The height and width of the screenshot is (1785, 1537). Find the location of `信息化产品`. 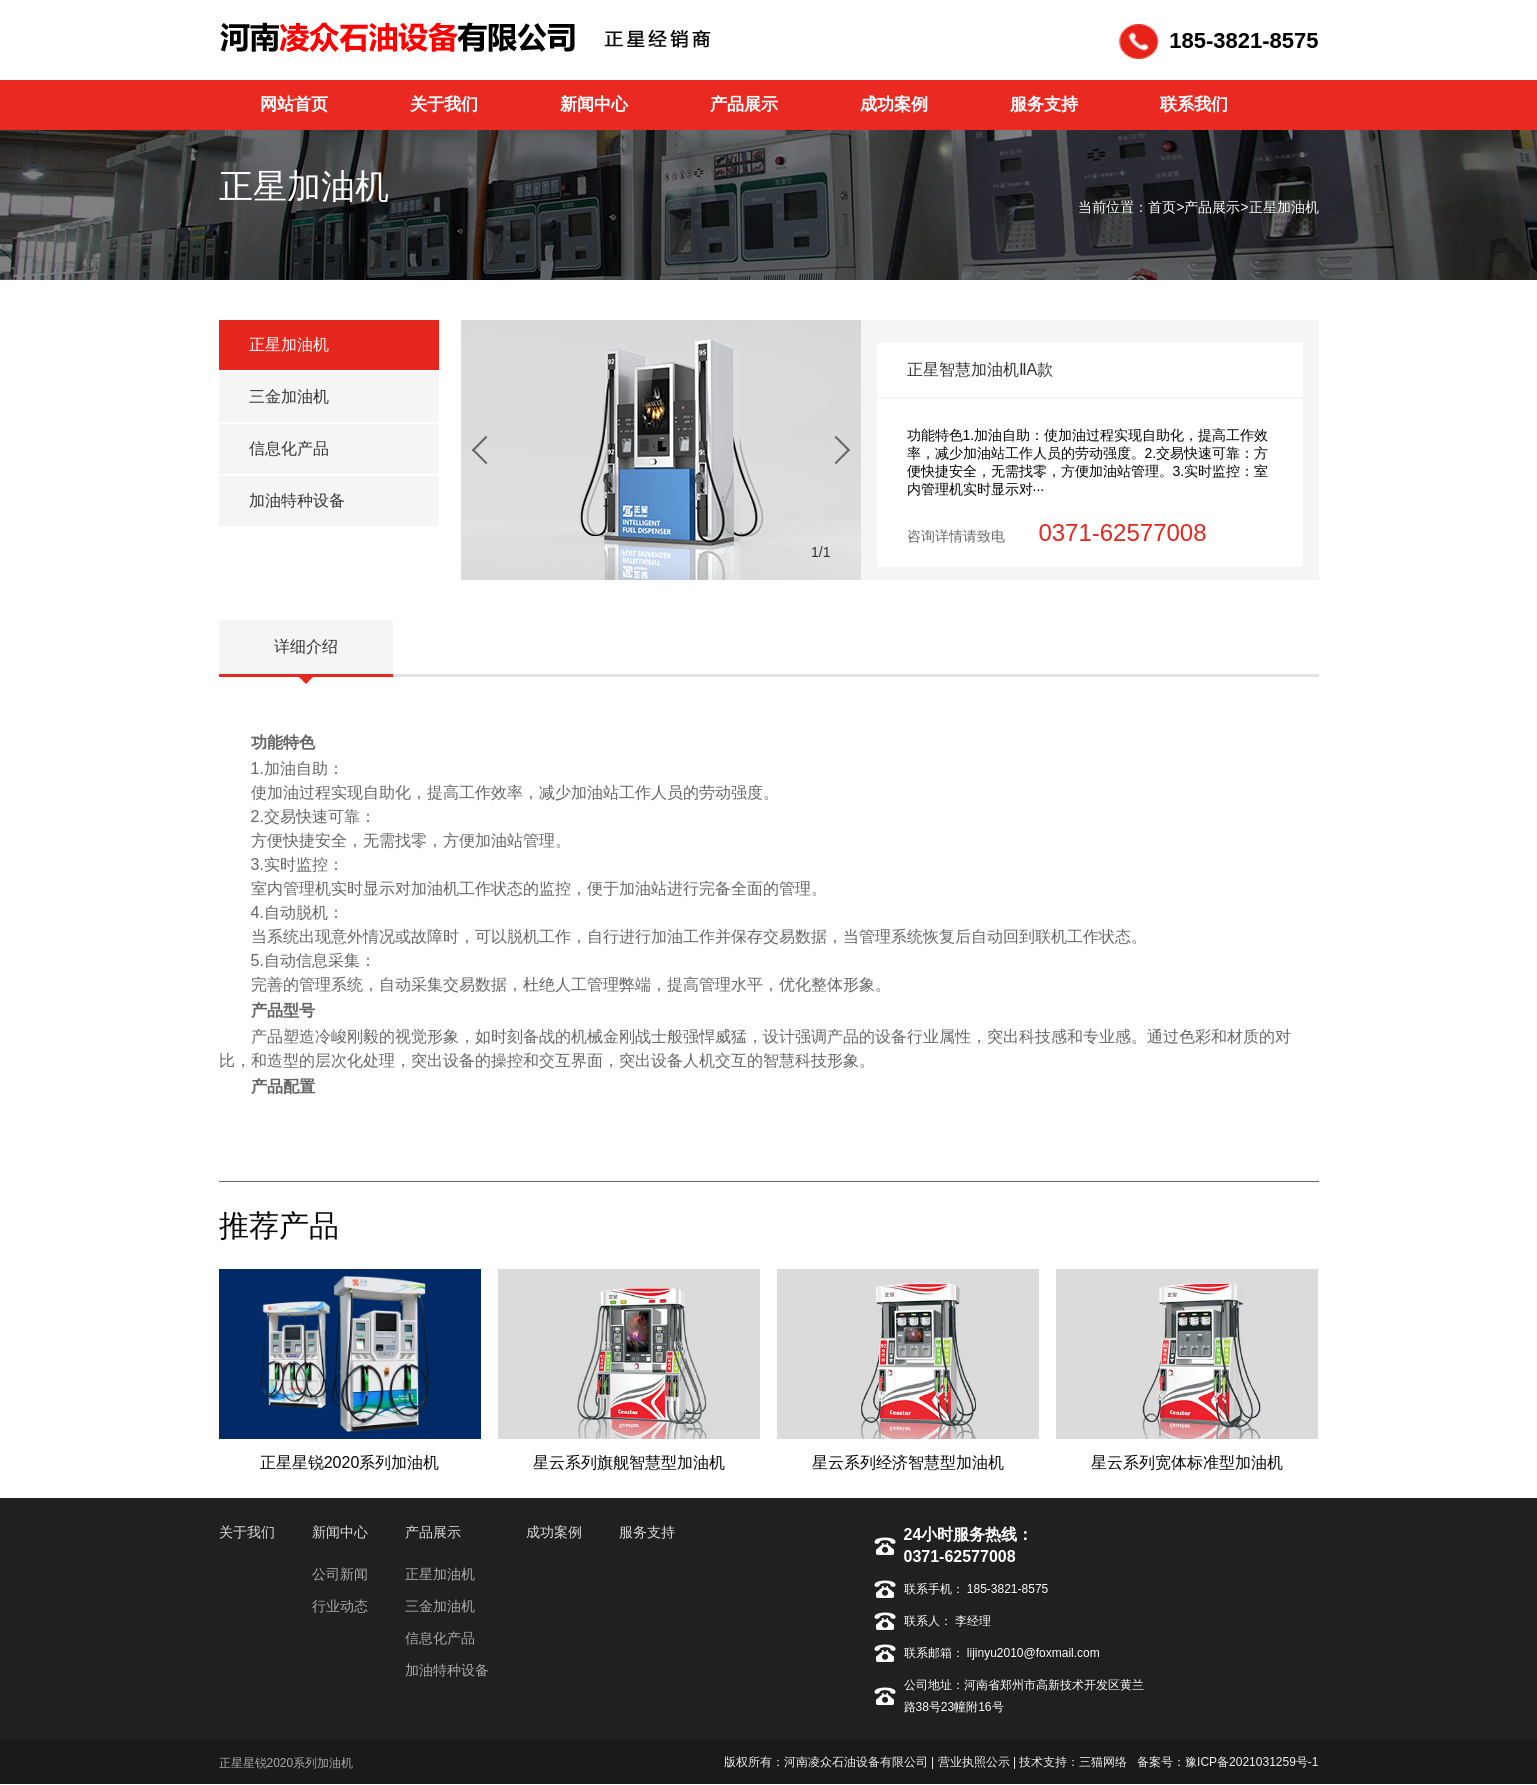

信息化产品 is located at coordinates (289, 448).